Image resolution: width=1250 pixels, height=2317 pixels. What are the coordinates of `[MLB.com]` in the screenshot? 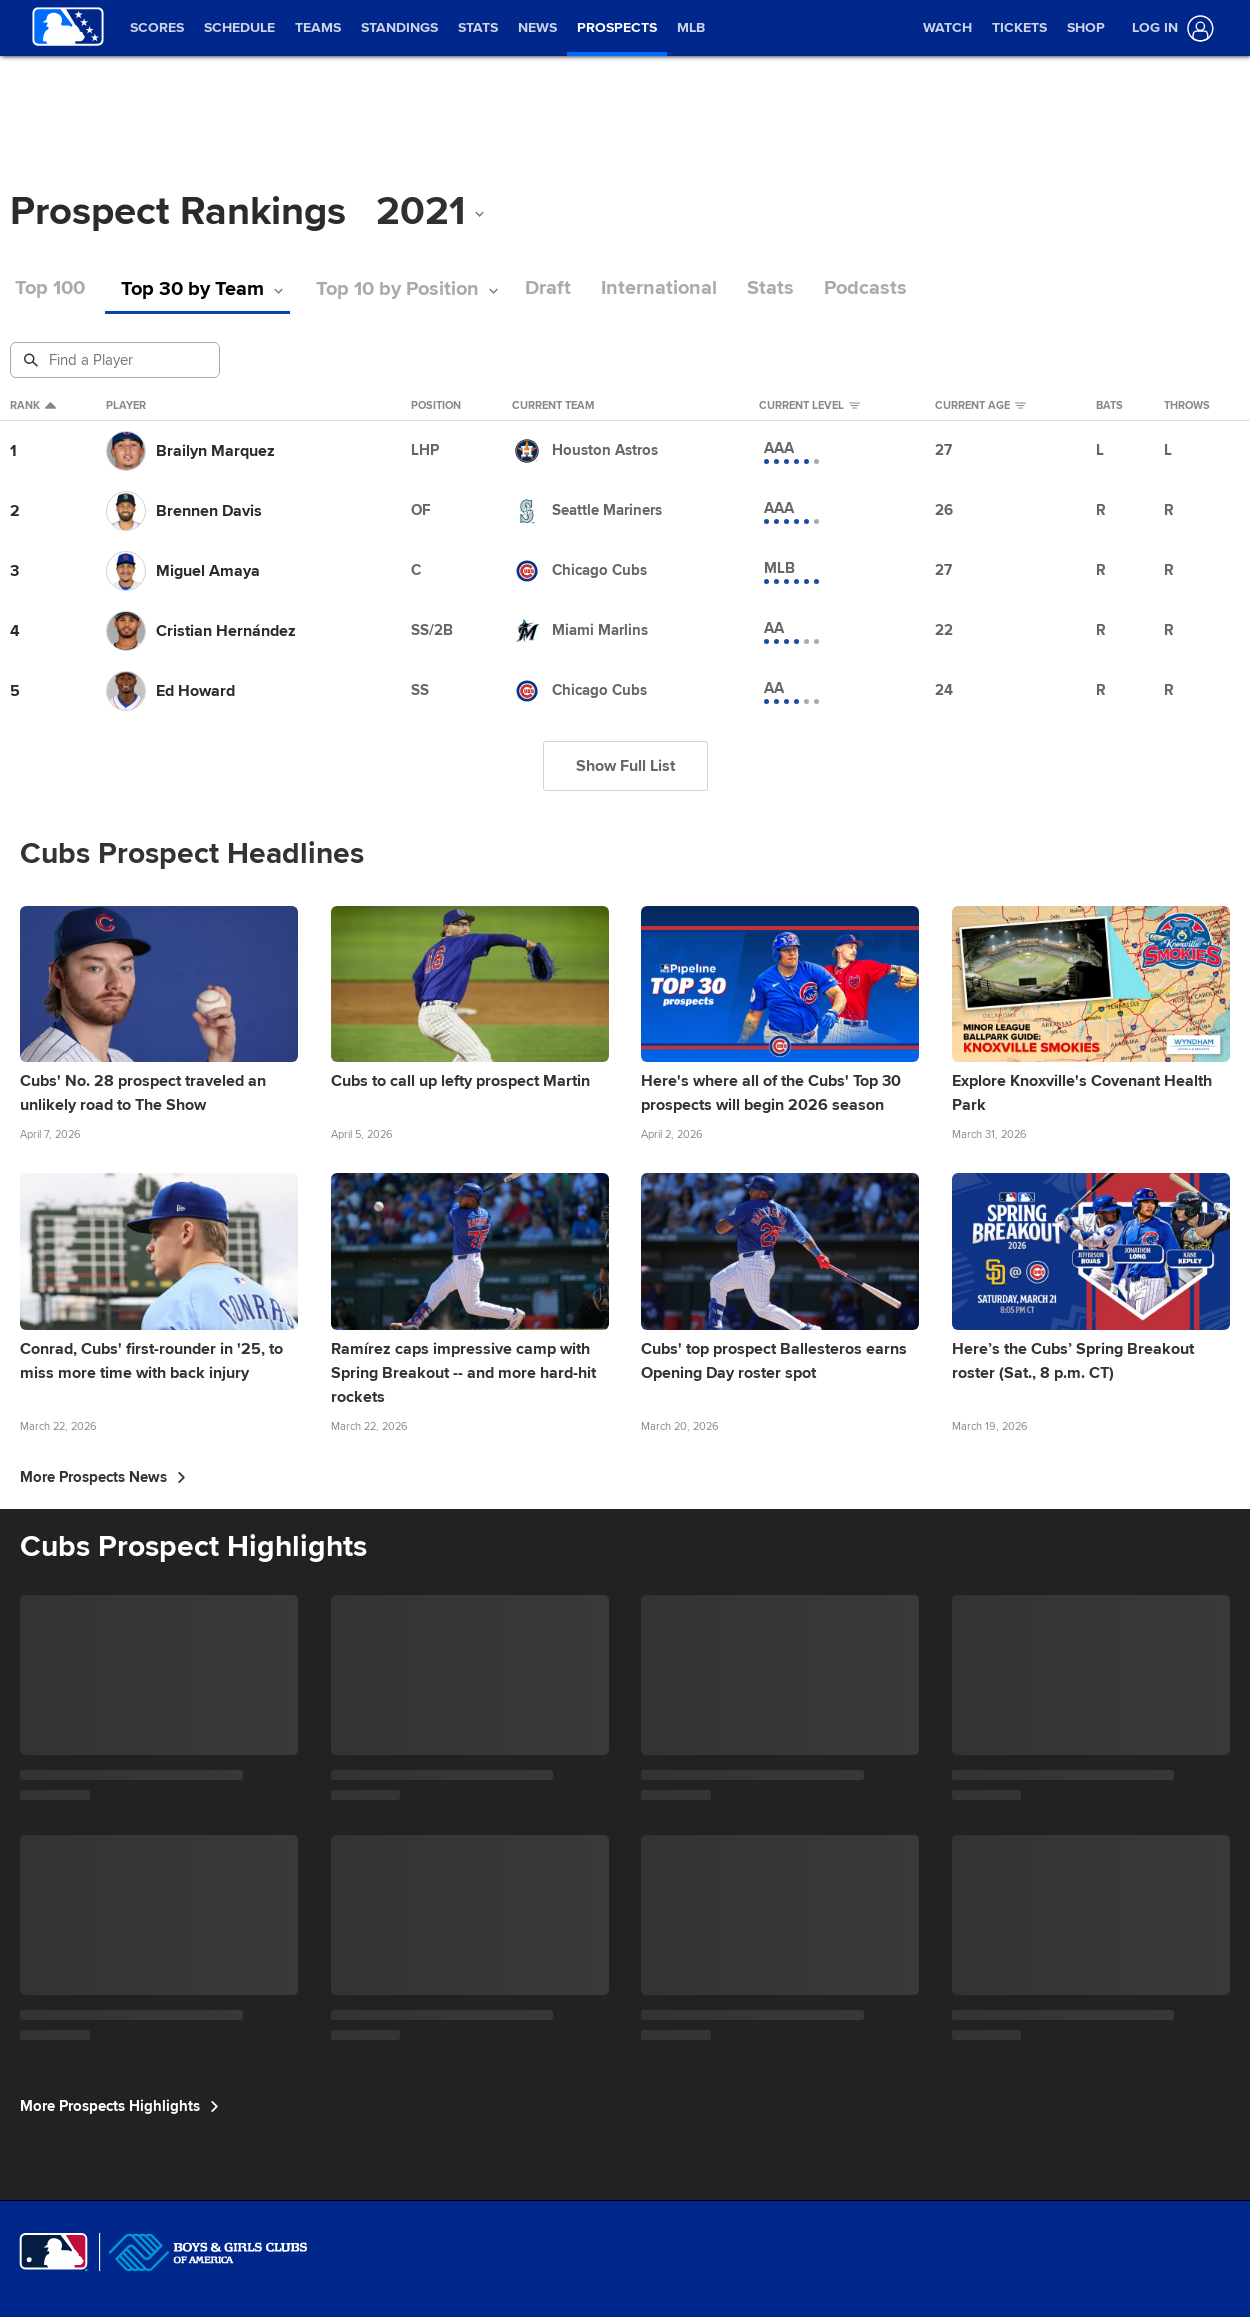 It's located at (53, 2252).